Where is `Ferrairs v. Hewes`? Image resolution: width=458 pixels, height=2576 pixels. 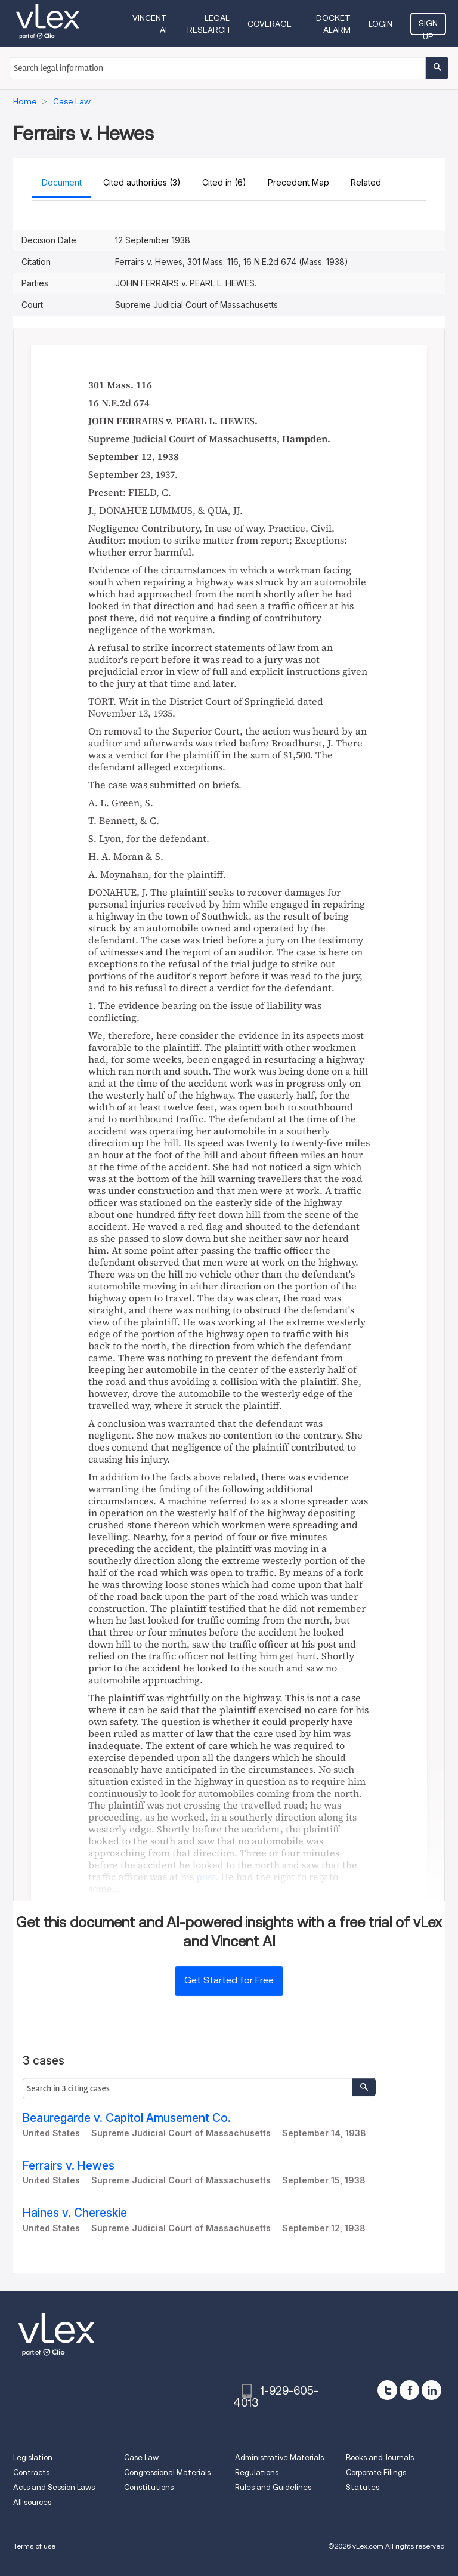 Ferrairs v. Hewes is located at coordinates (68, 2166).